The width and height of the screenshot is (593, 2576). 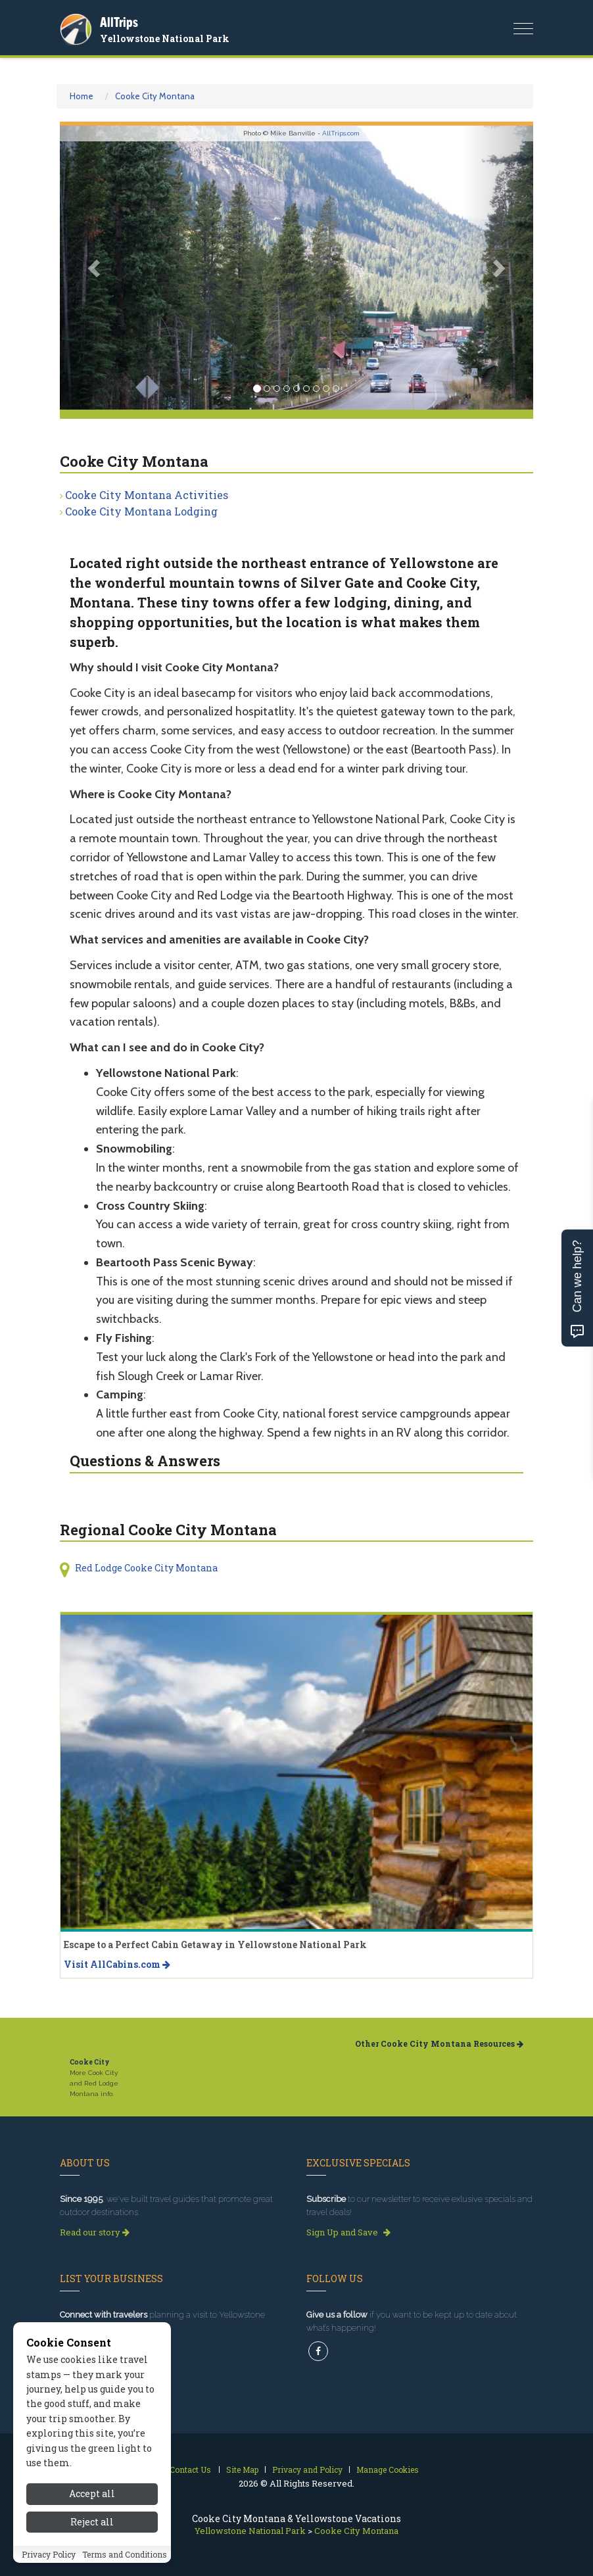 I want to click on Home, so click(x=81, y=96).